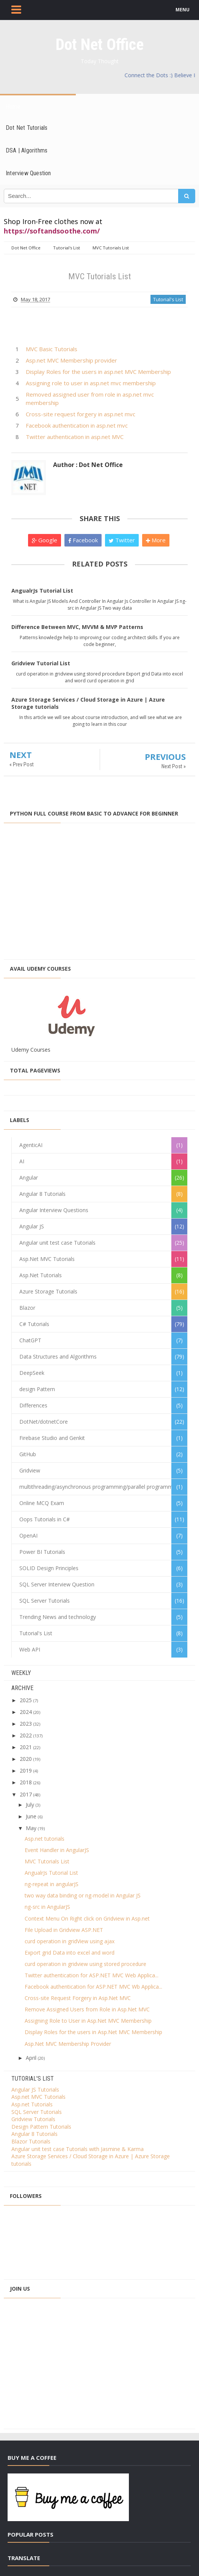 This screenshot has width=199, height=2576. I want to click on Asp.net MVC Tutorials, so click(38, 2096).